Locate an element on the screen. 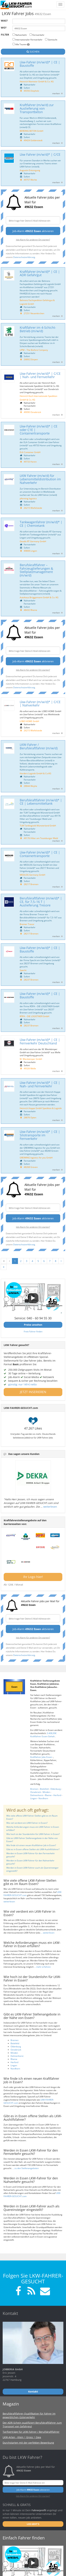 The width and height of the screenshot is (66, 2576). Gibt es in Essen offene Stellen als LKW-Aushilfsfahrer? is located at coordinates (32, 1849).